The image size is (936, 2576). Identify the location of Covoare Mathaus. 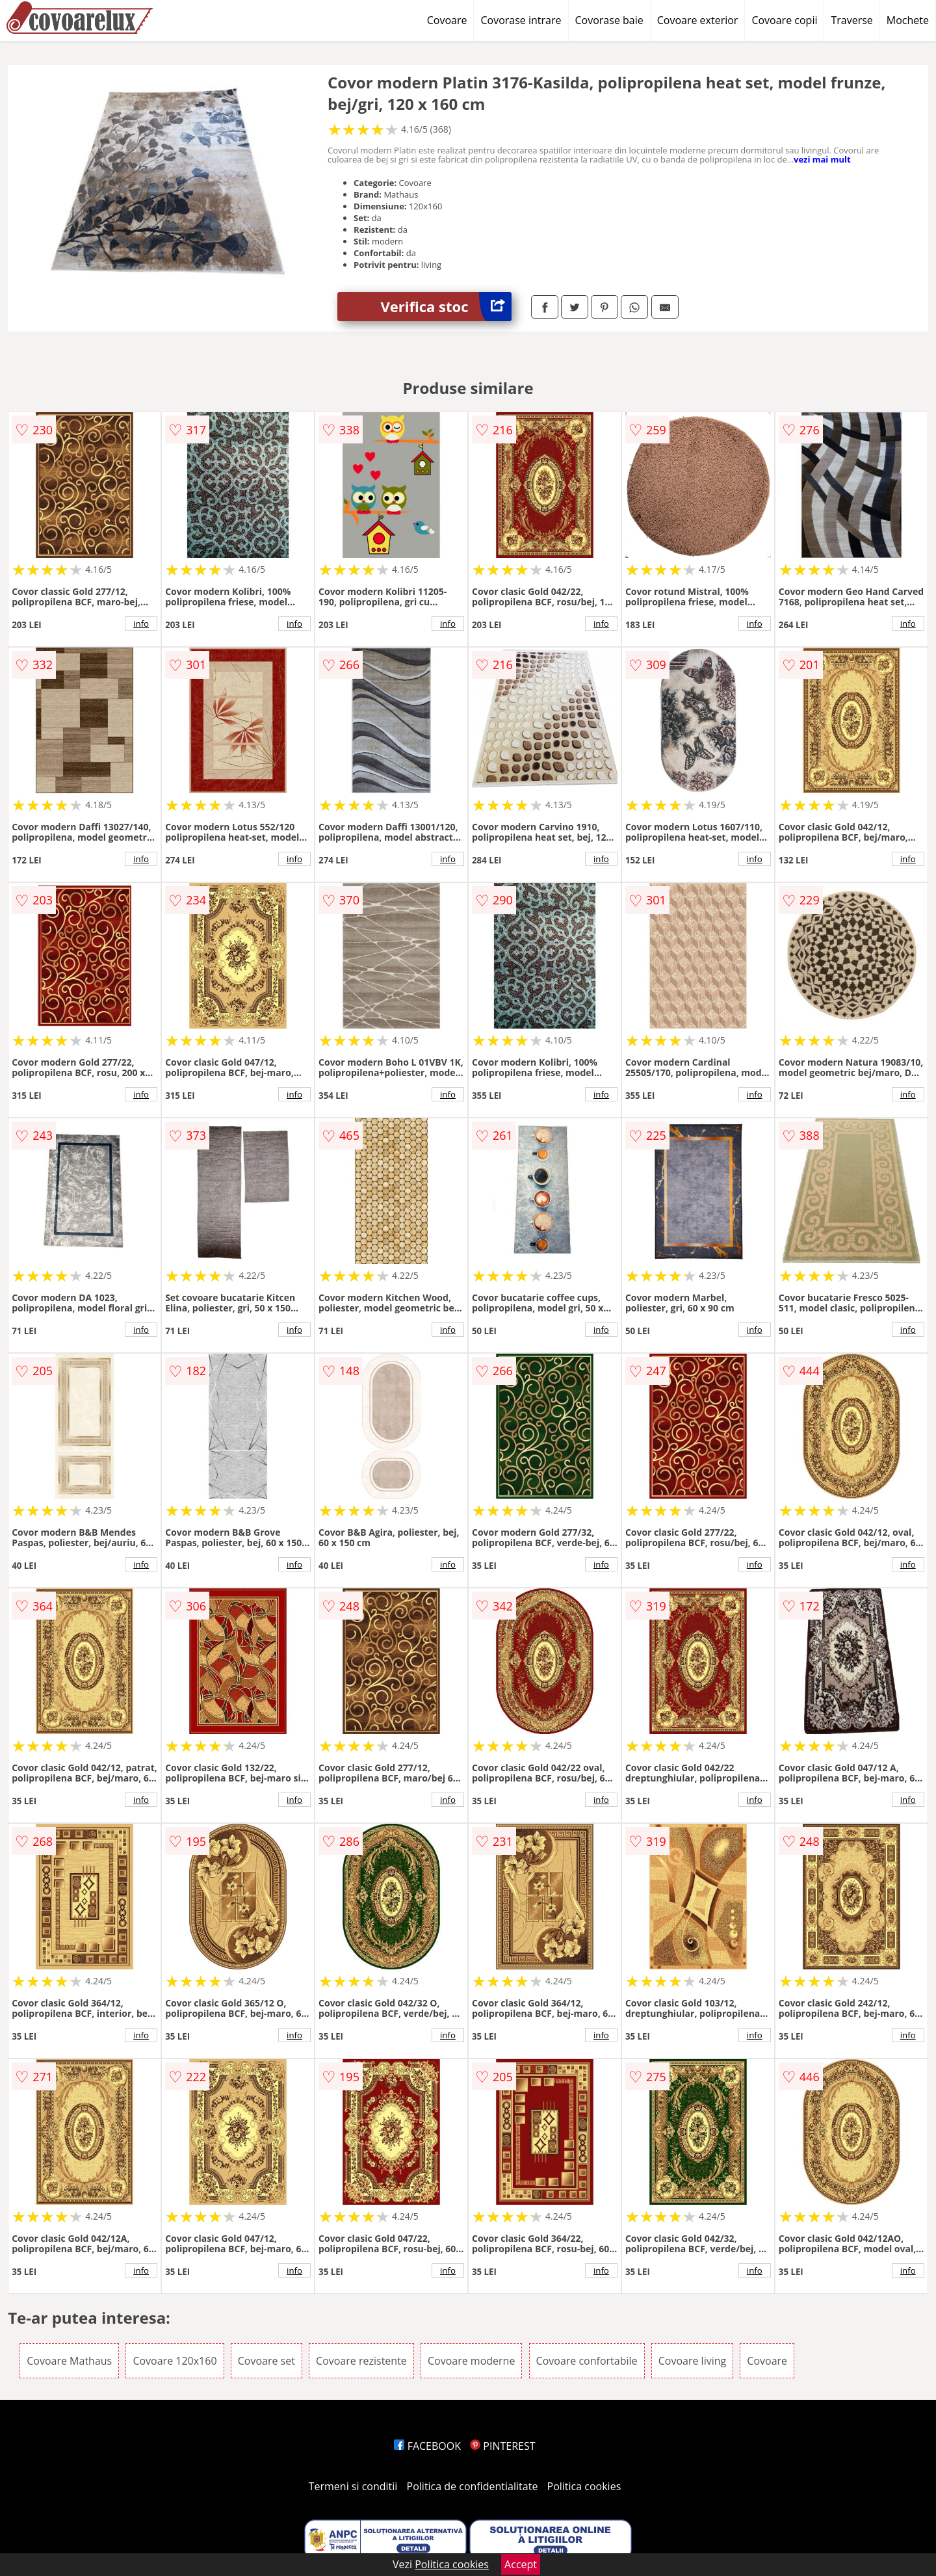
(69, 2361).